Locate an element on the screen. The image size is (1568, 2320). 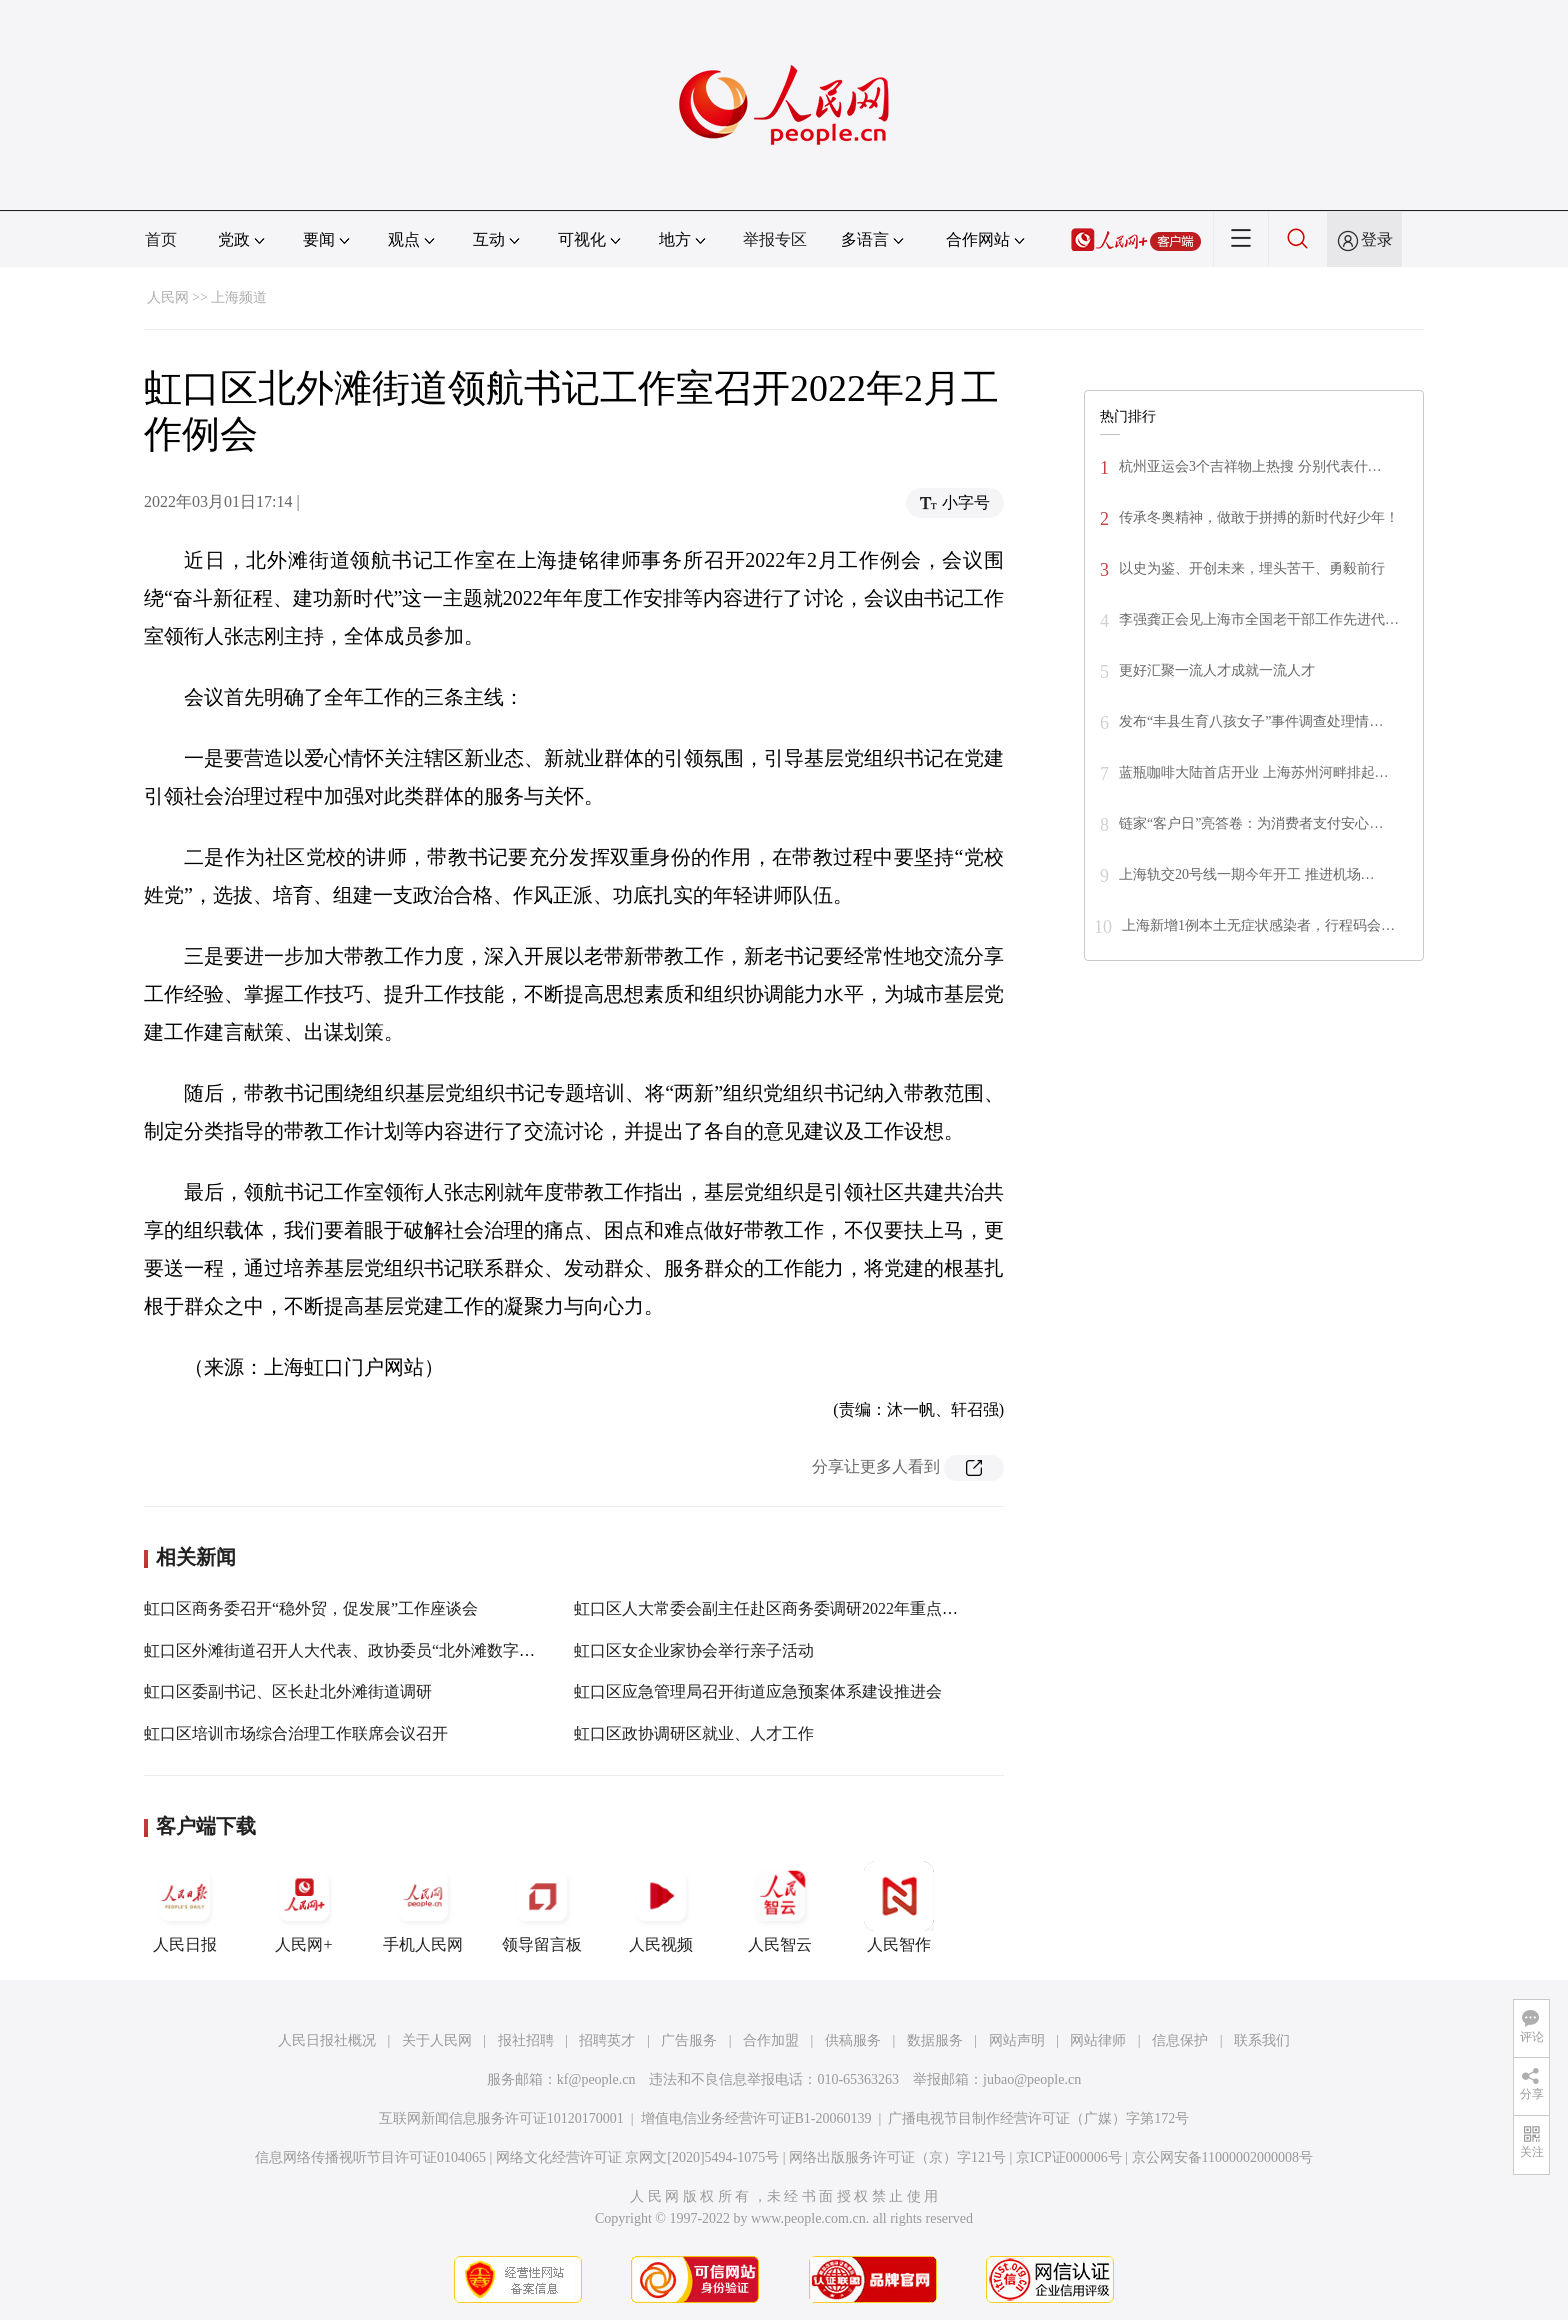
链家“客户日”亮答卷：为消费者支付安心… is located at coordinates (1251, 823).